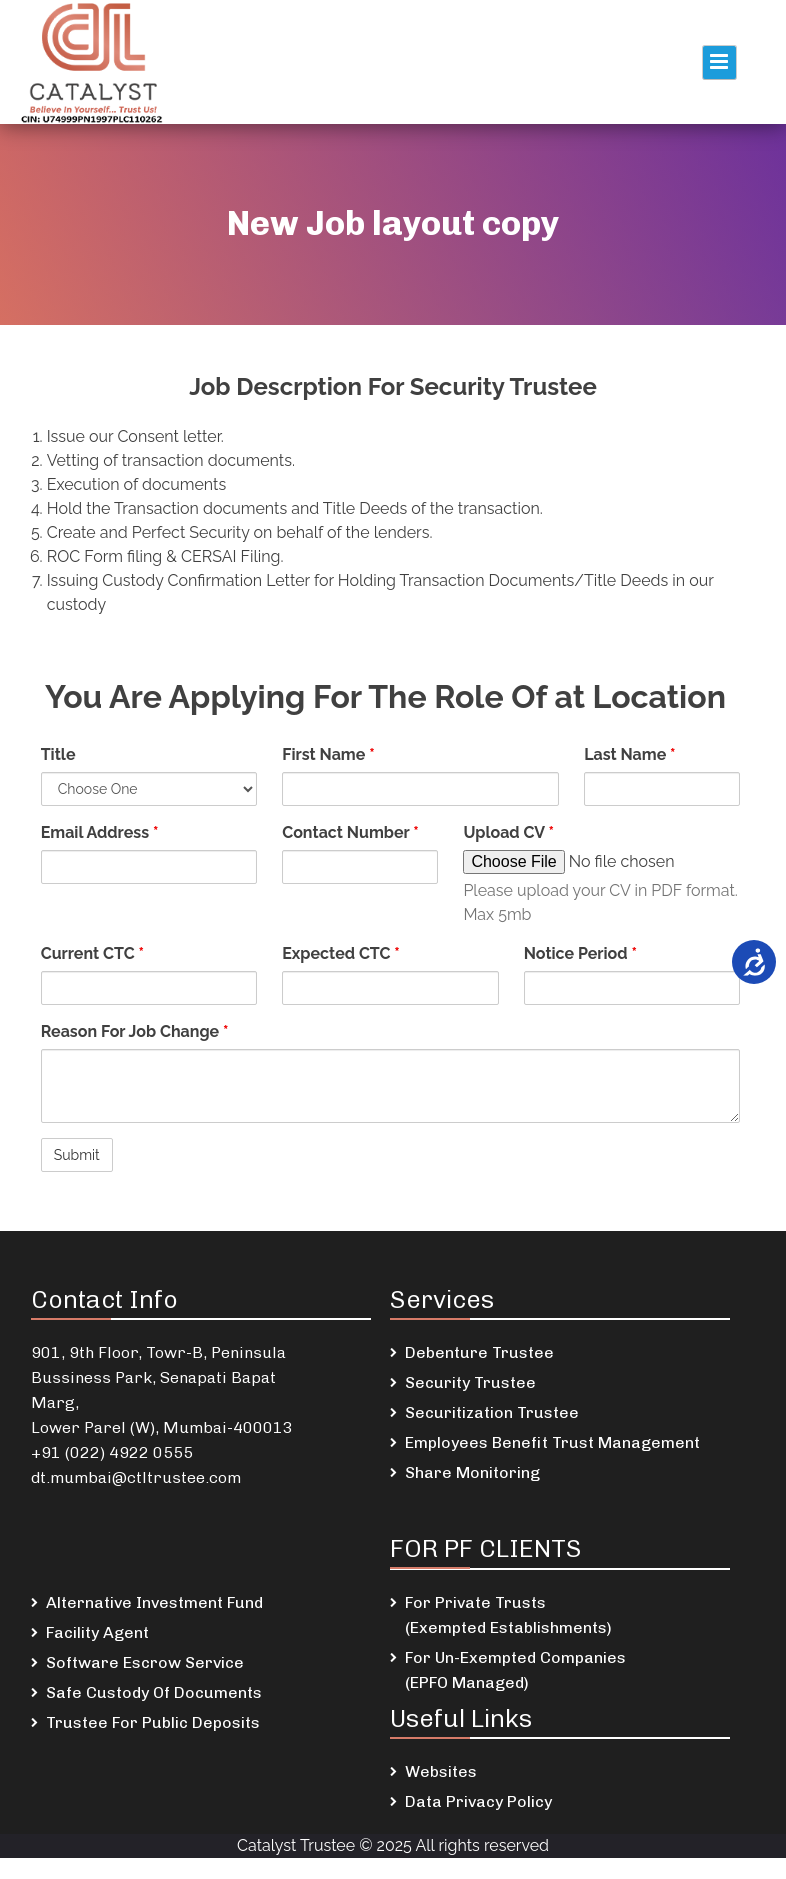 This screenshot has height=1879, width=786. What do you see at coordinates (508, 832) in the screenshot?
I see `Upload CV` at bounding box center [508, 832].